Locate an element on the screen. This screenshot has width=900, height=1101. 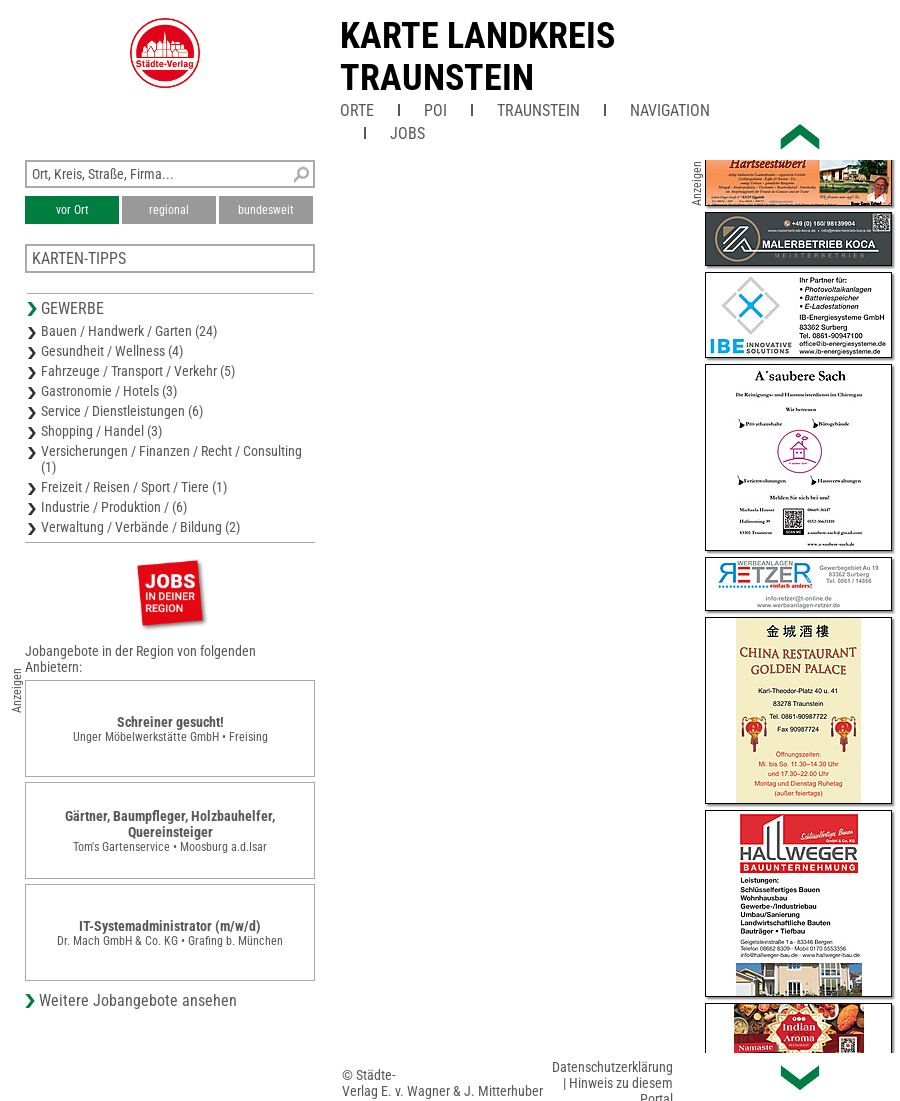
Karte Landkreis Traunstein is located at coordinates (477, 57).